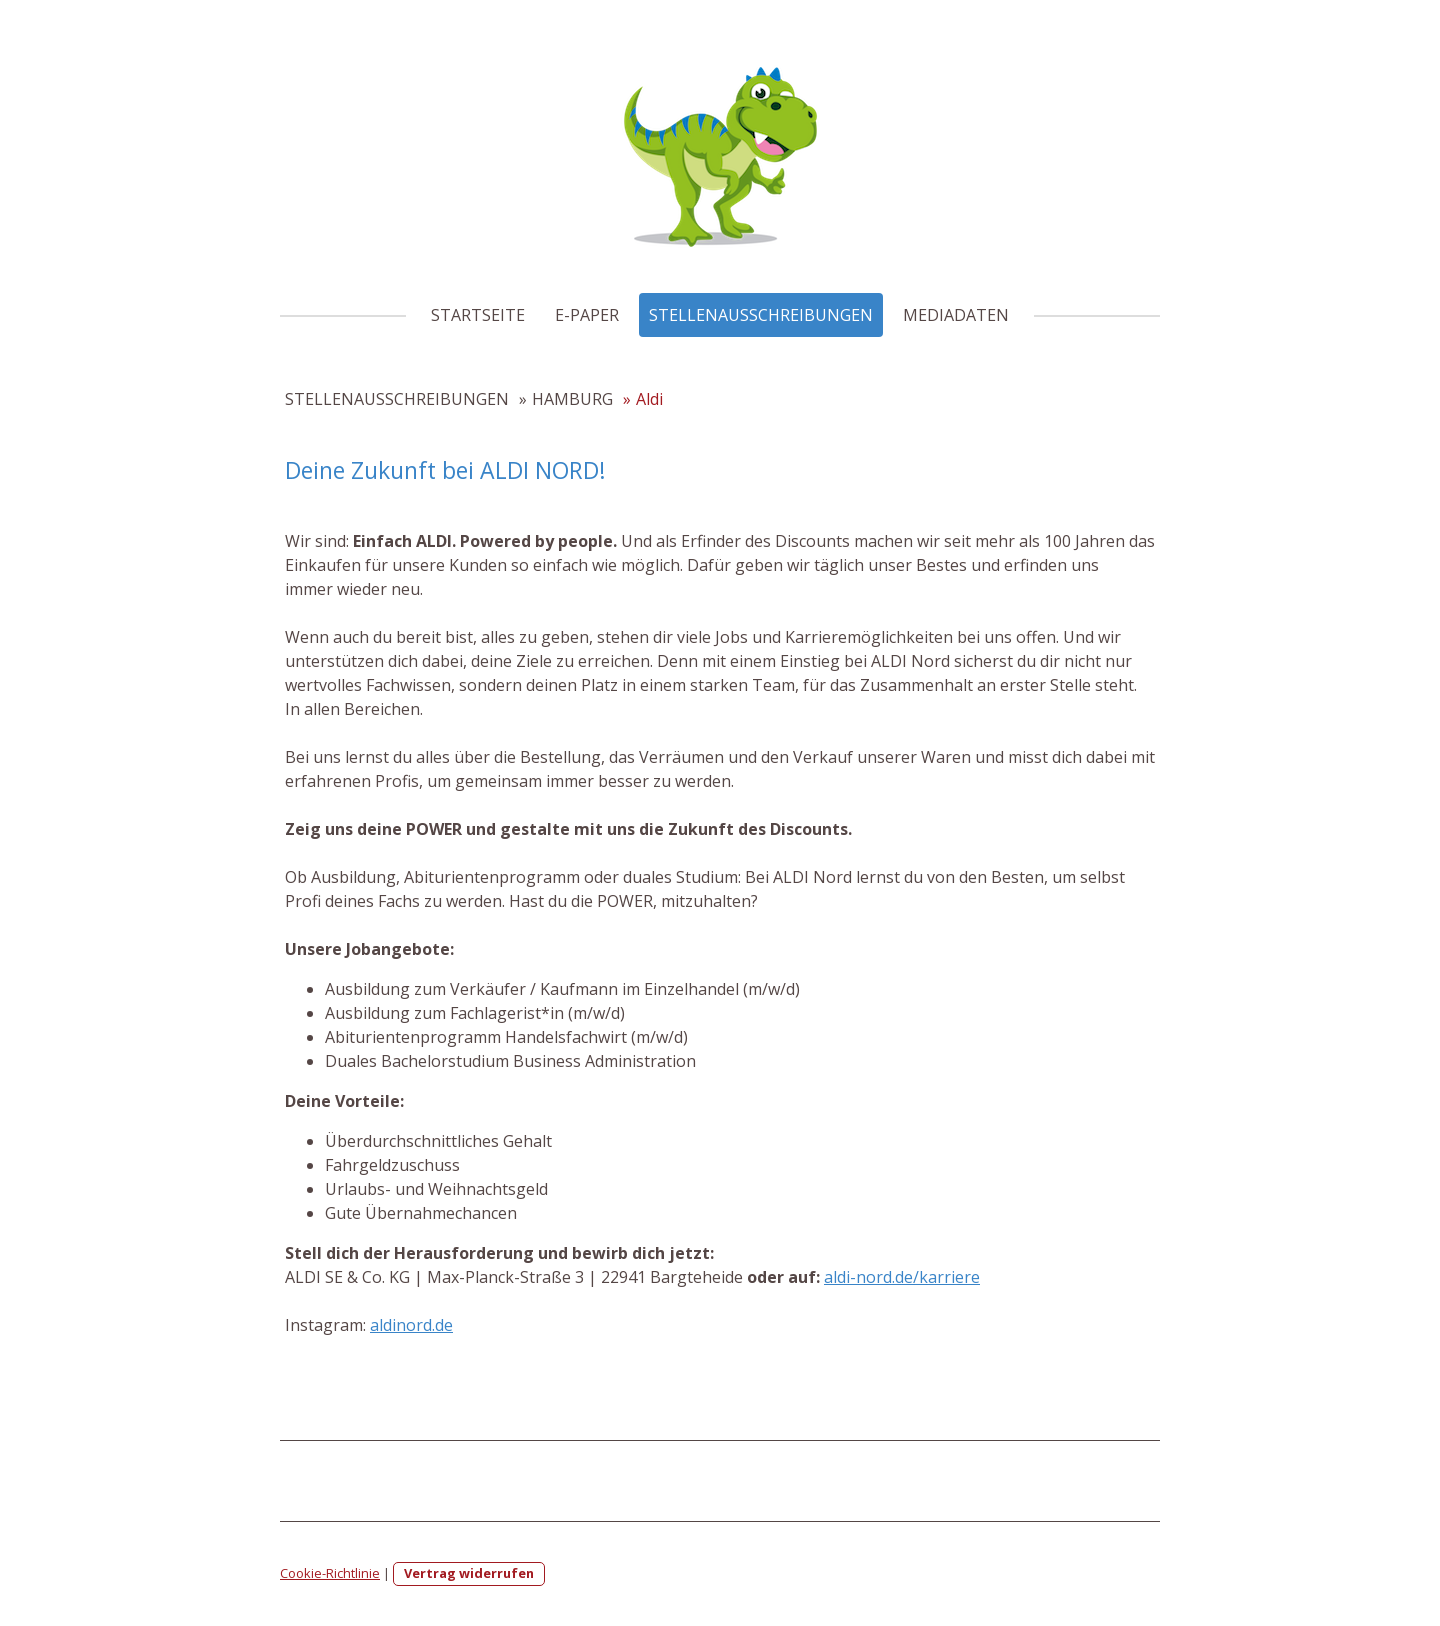  Describe the element at coordinates (469, 1573) in the screenshot. I see `Vertrag widerrufen` at that location.